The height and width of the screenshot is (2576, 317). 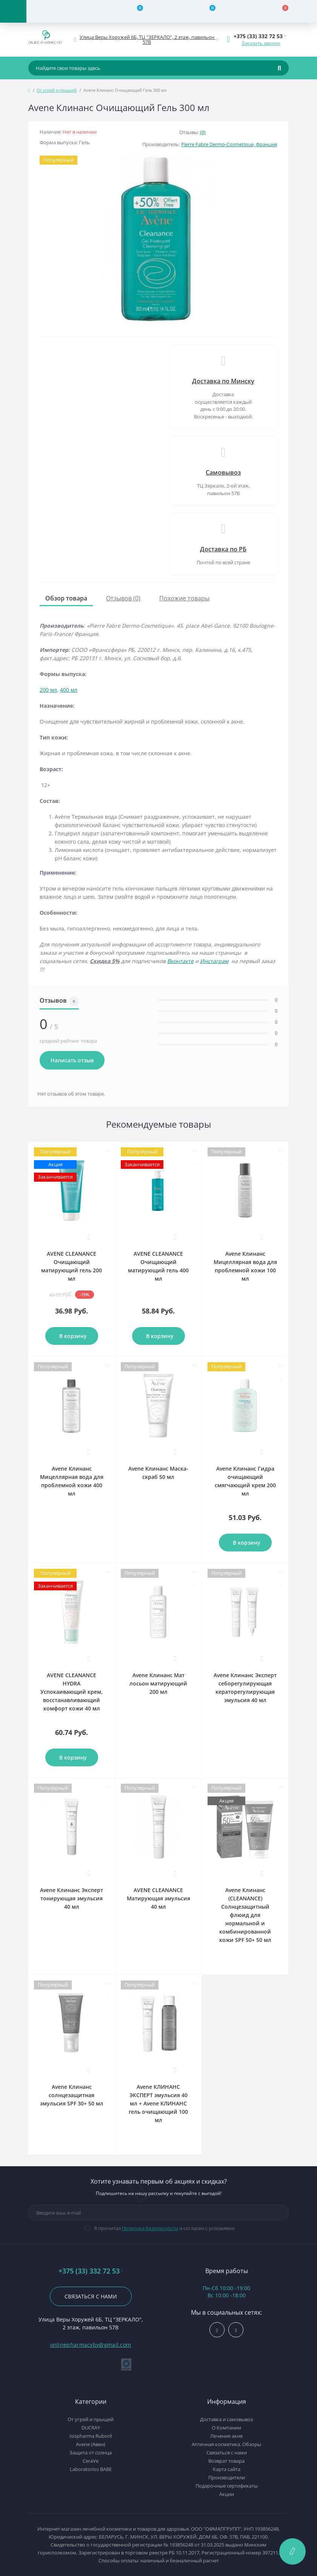 What do you see at coordinates (91, 2469) in the screenshot?
I see `Laboratorios BABE` at bounding box center [91, 2469].